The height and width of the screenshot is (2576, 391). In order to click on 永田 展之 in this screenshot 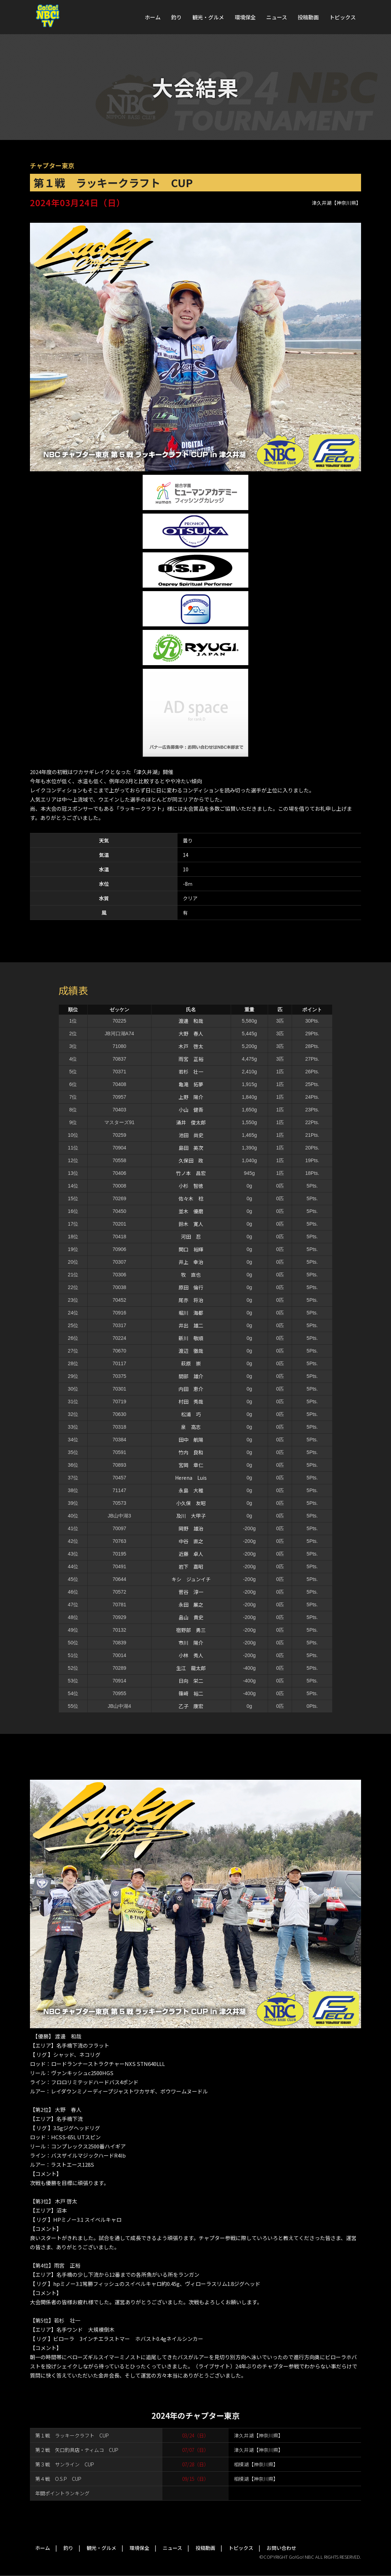, I will do `click(191, 1604)`.